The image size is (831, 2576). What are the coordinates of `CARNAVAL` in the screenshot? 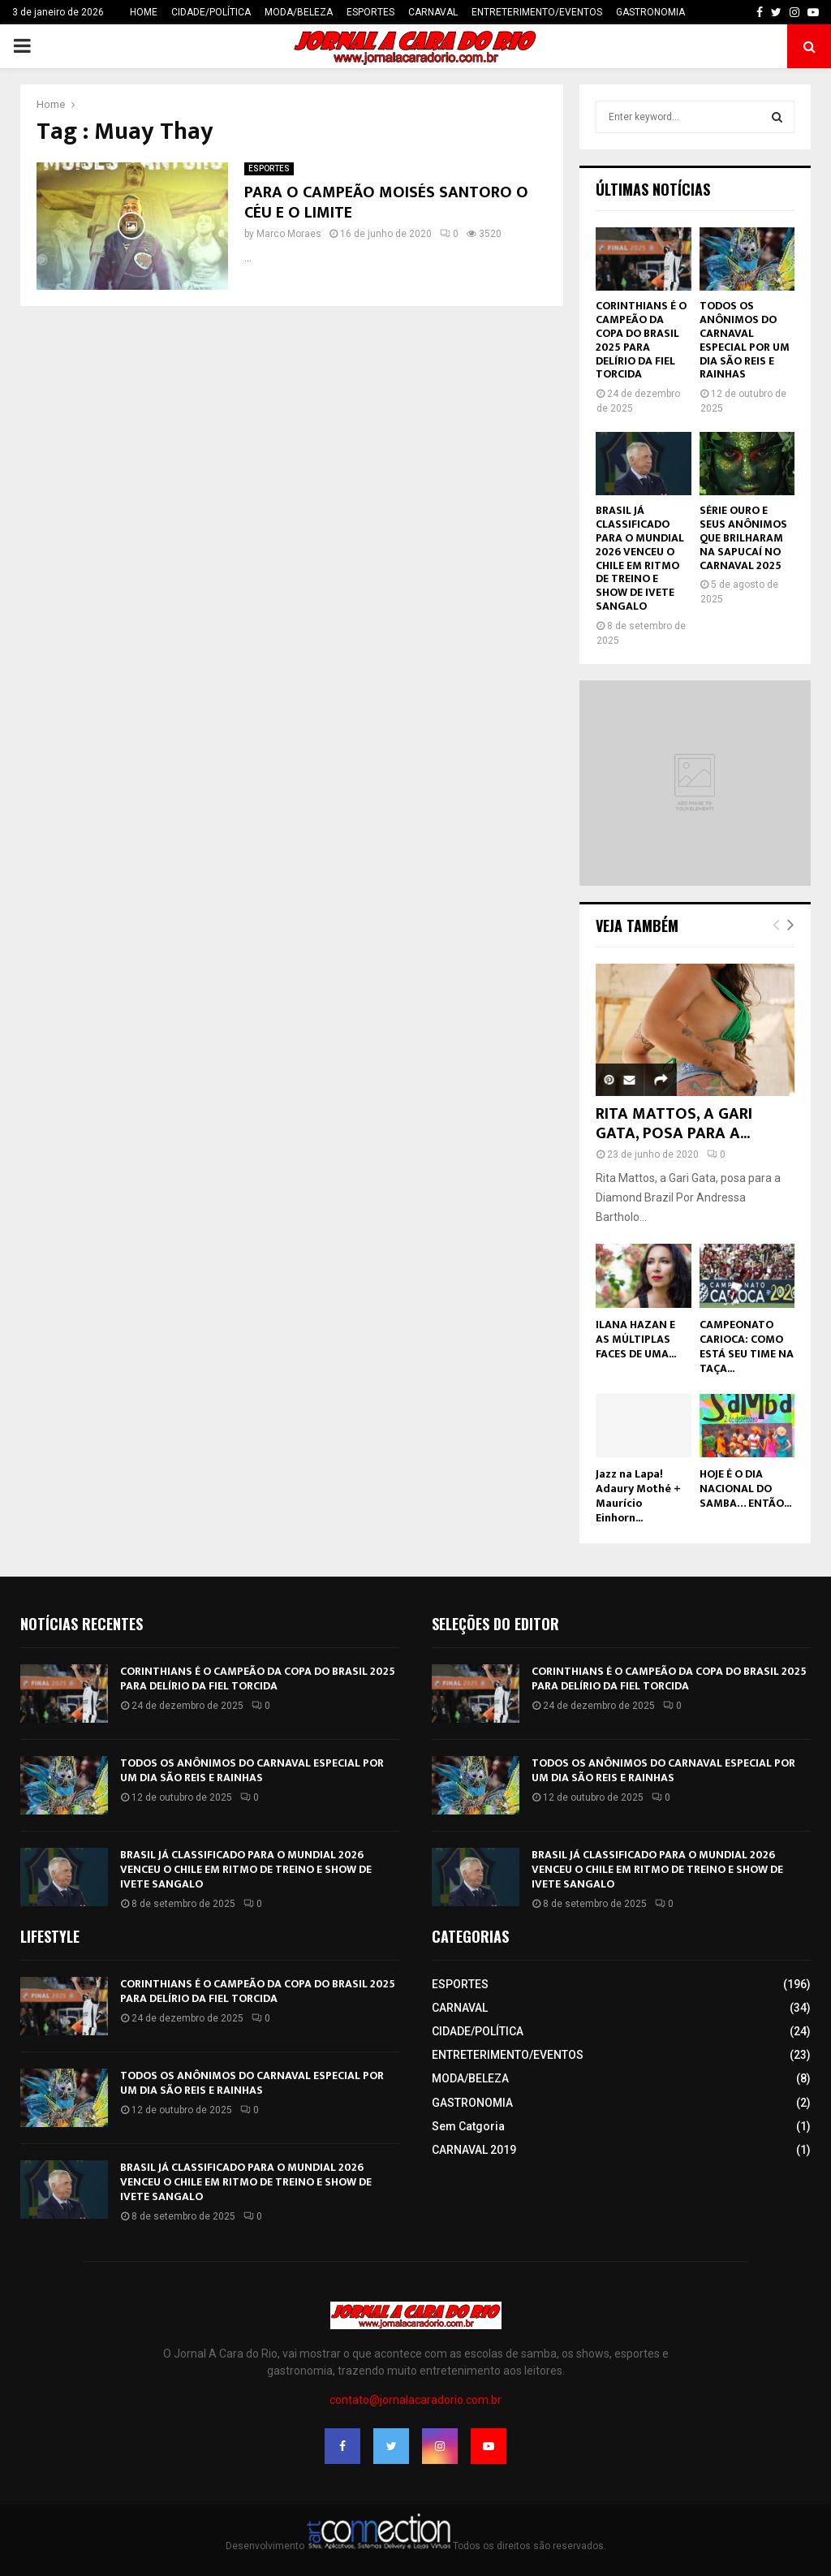 It's located at (433, 12).